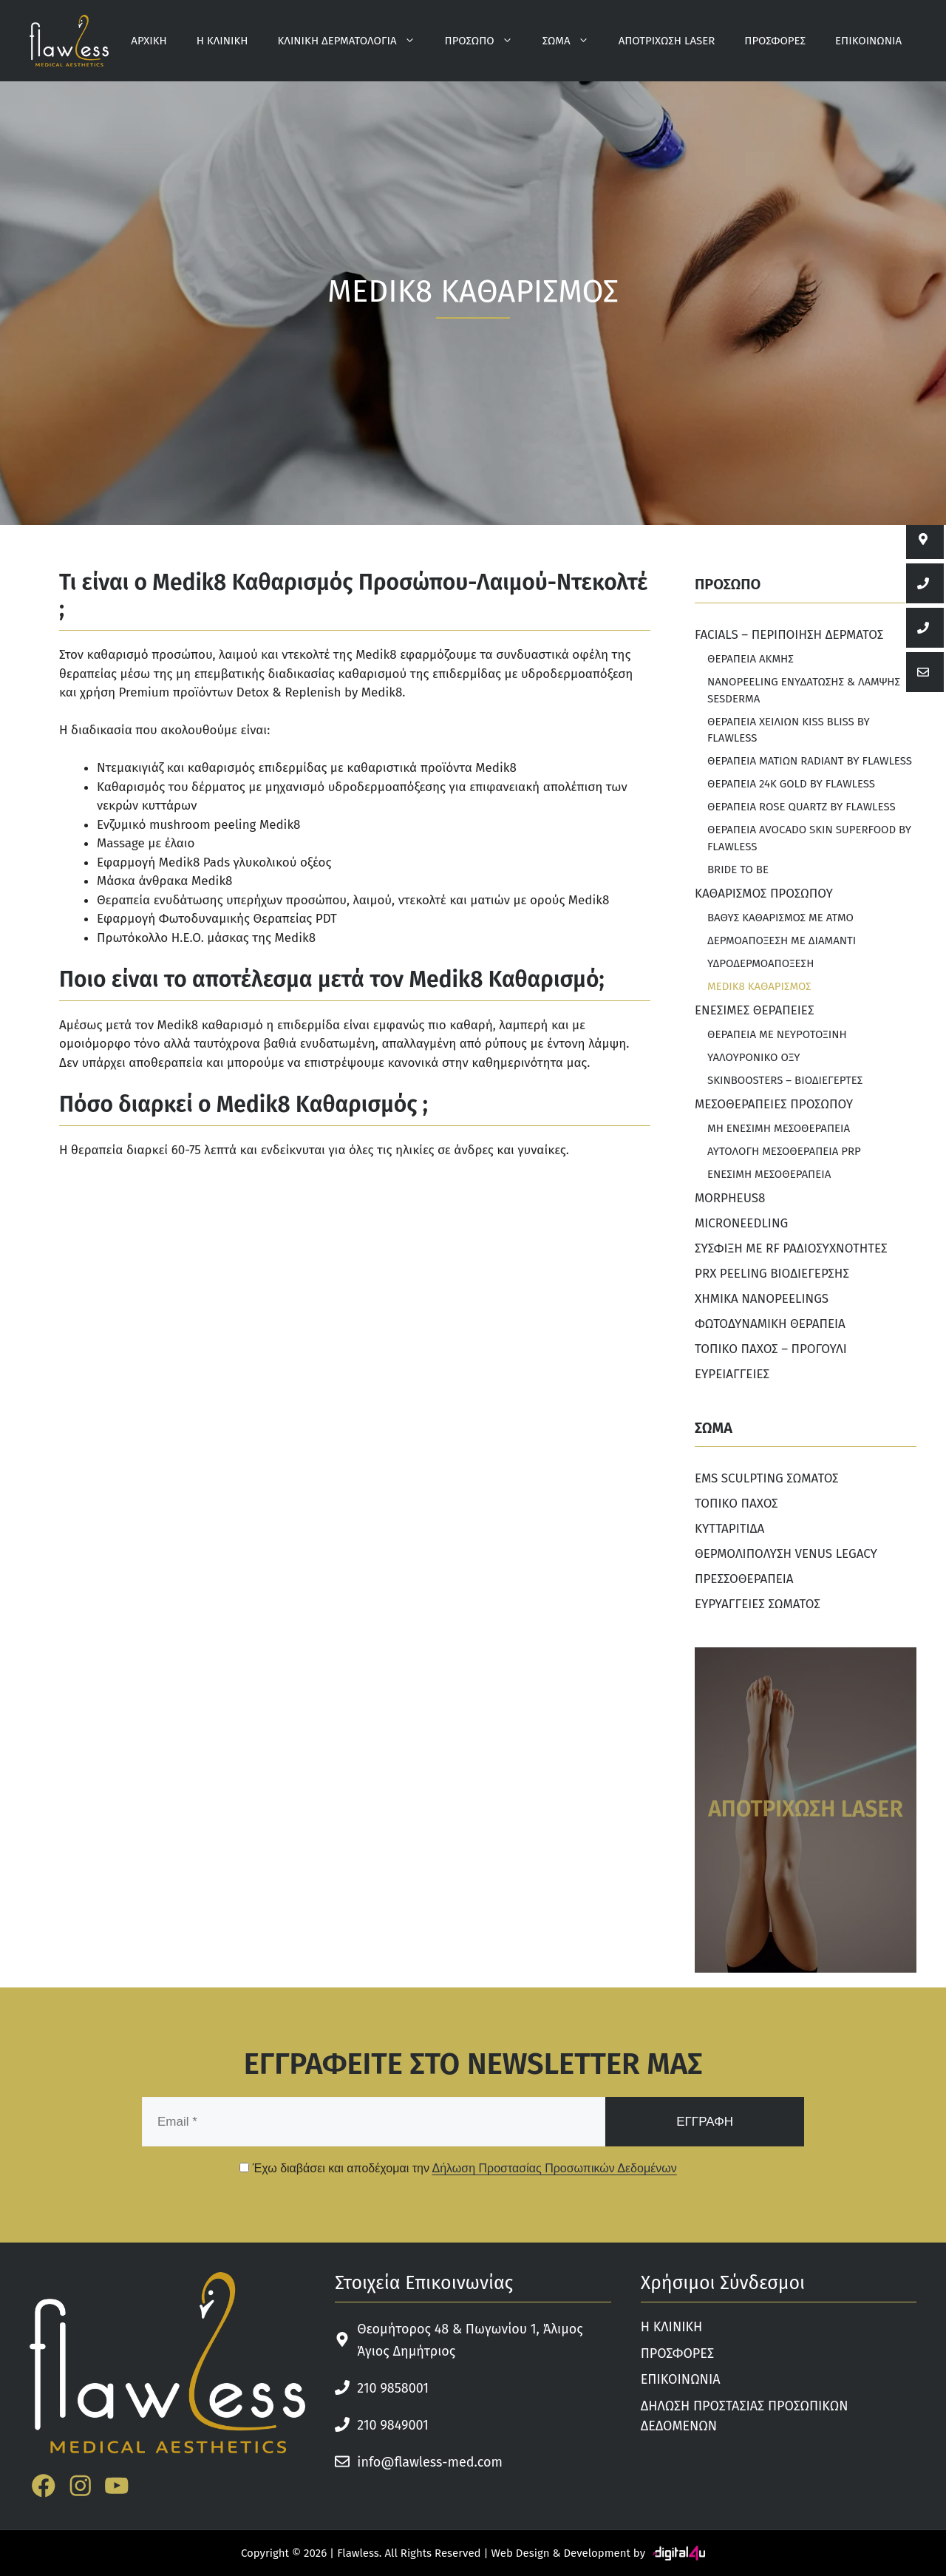  I want to click on MEDIK8 ΚΑΘΑΡΙΣΜΟΣ, so click(759, 986).